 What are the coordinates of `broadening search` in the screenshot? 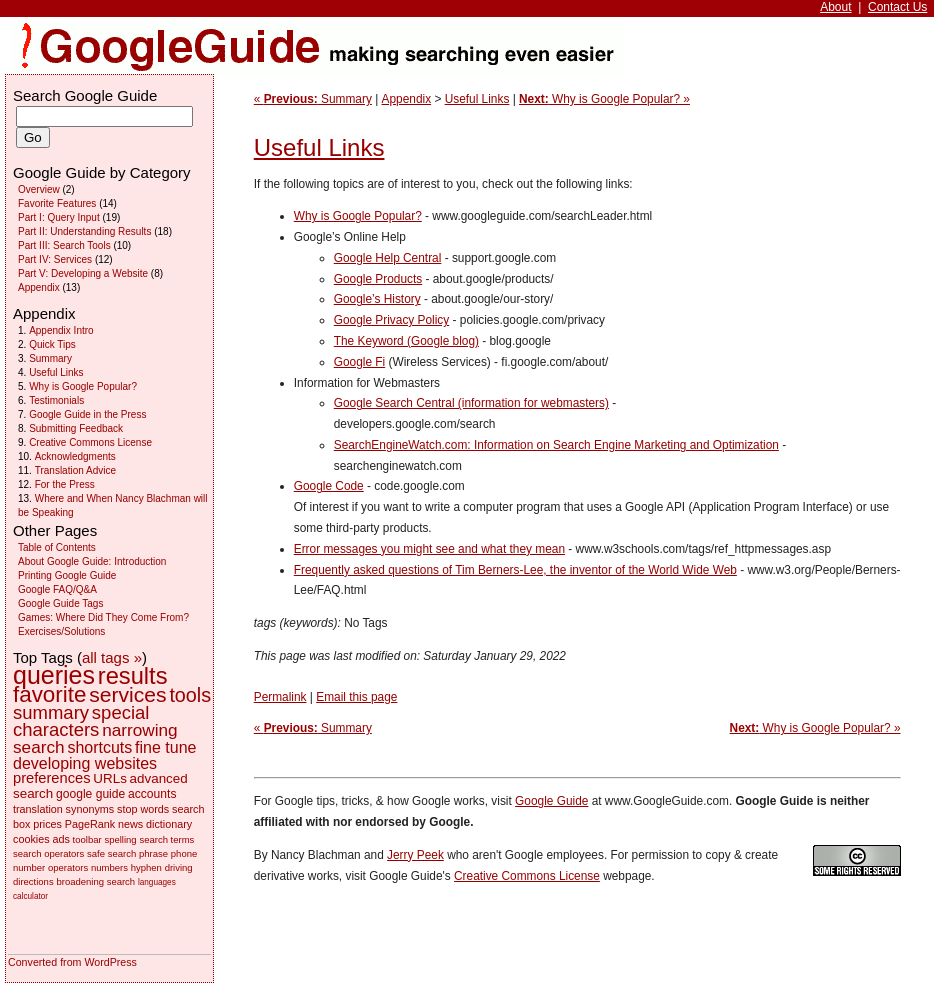 It's located at (95, 881).